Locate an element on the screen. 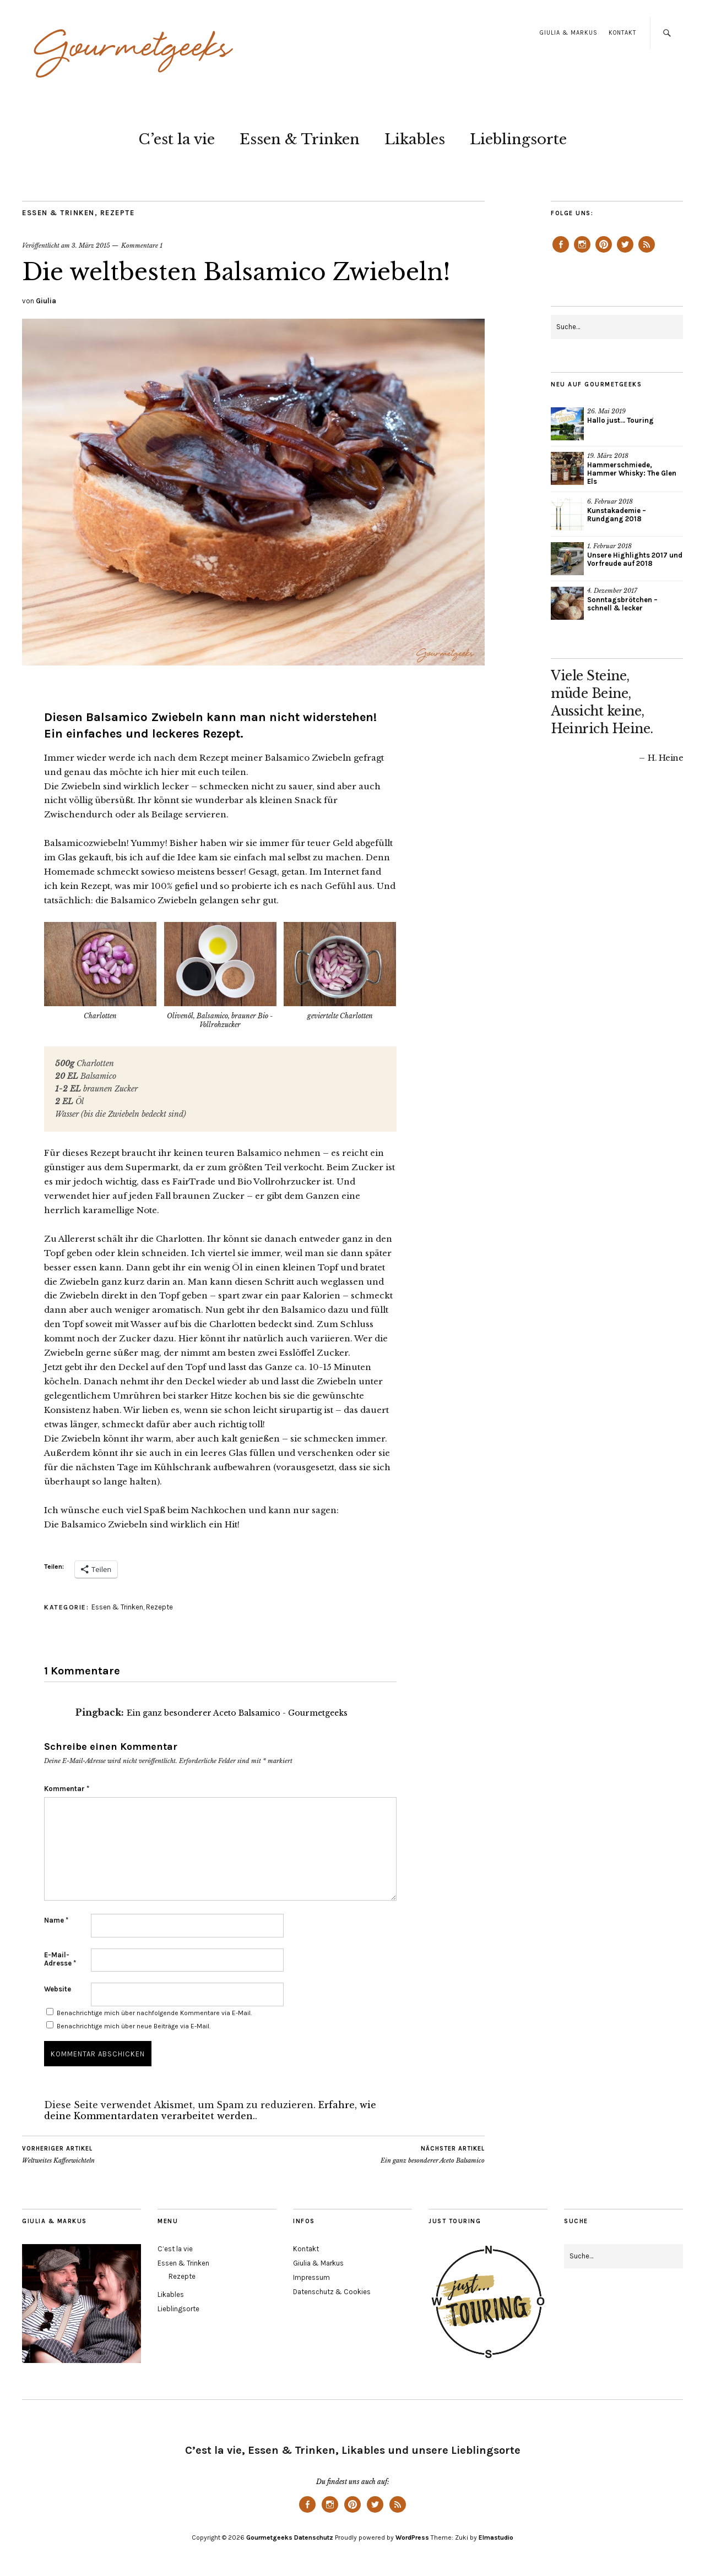 This screenshot has width=705, height=2576. Pinterest is located at coordinates (603, 252).